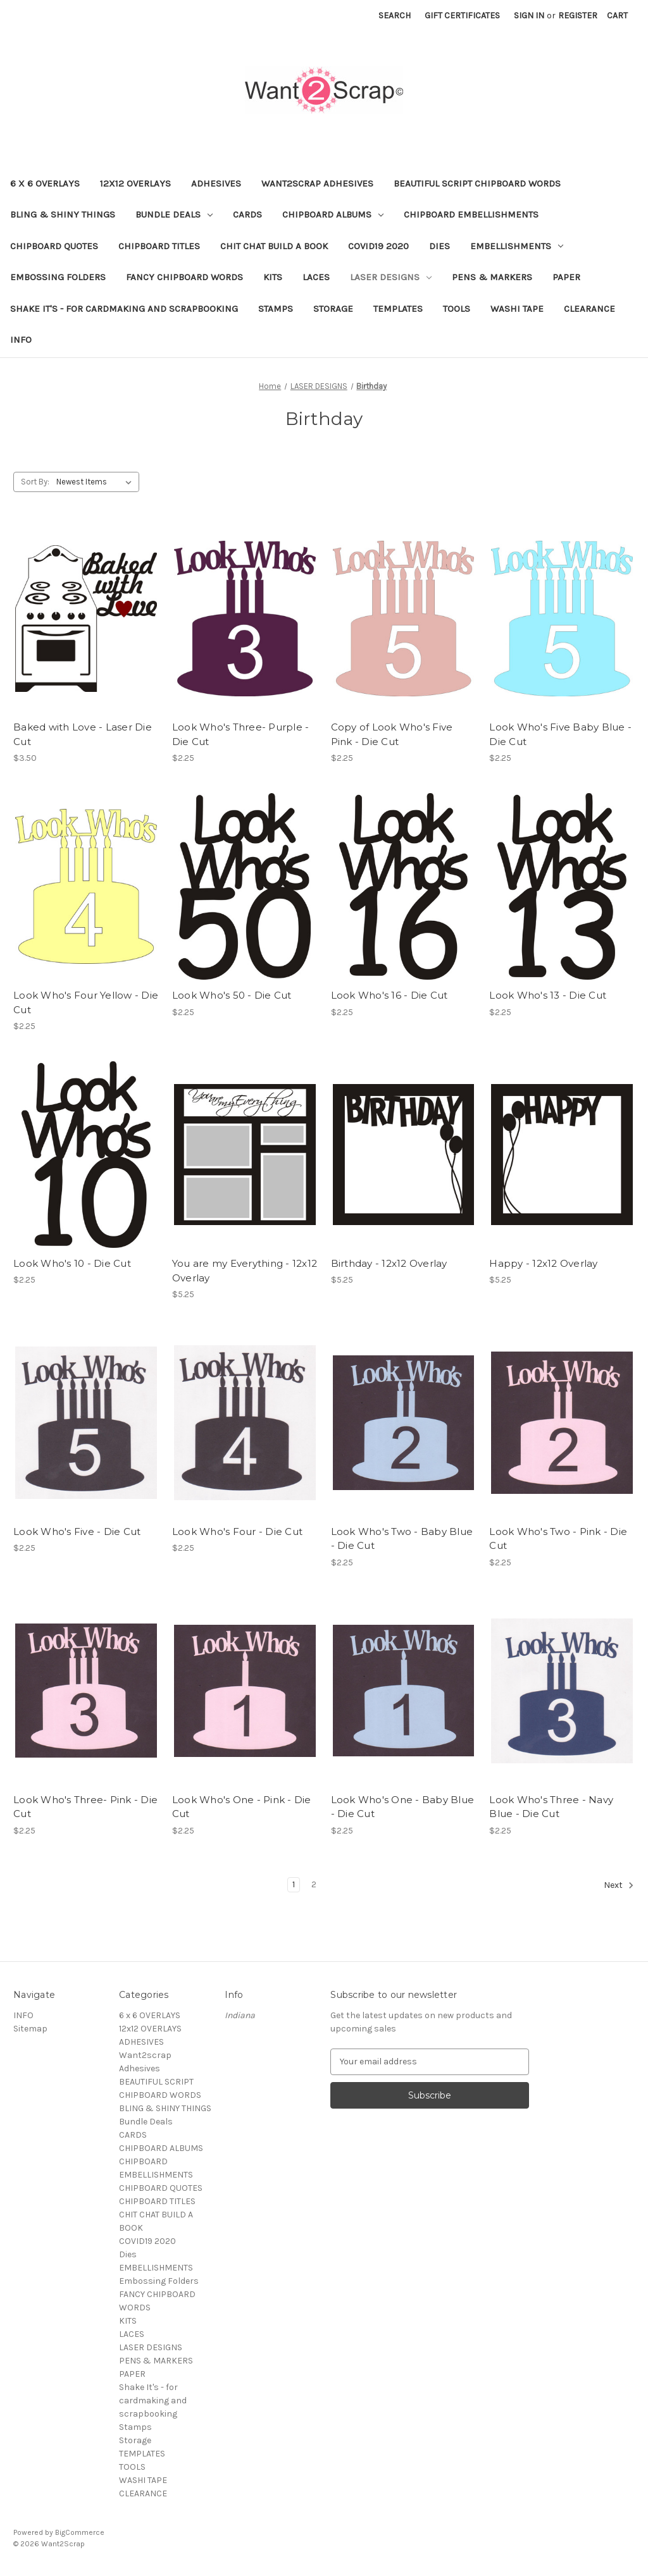 The image size is (648, 2576). Describe the element at coordinates (54, 246) in the screenshot. I see `CHIPBOARD QUOTES` at that location.